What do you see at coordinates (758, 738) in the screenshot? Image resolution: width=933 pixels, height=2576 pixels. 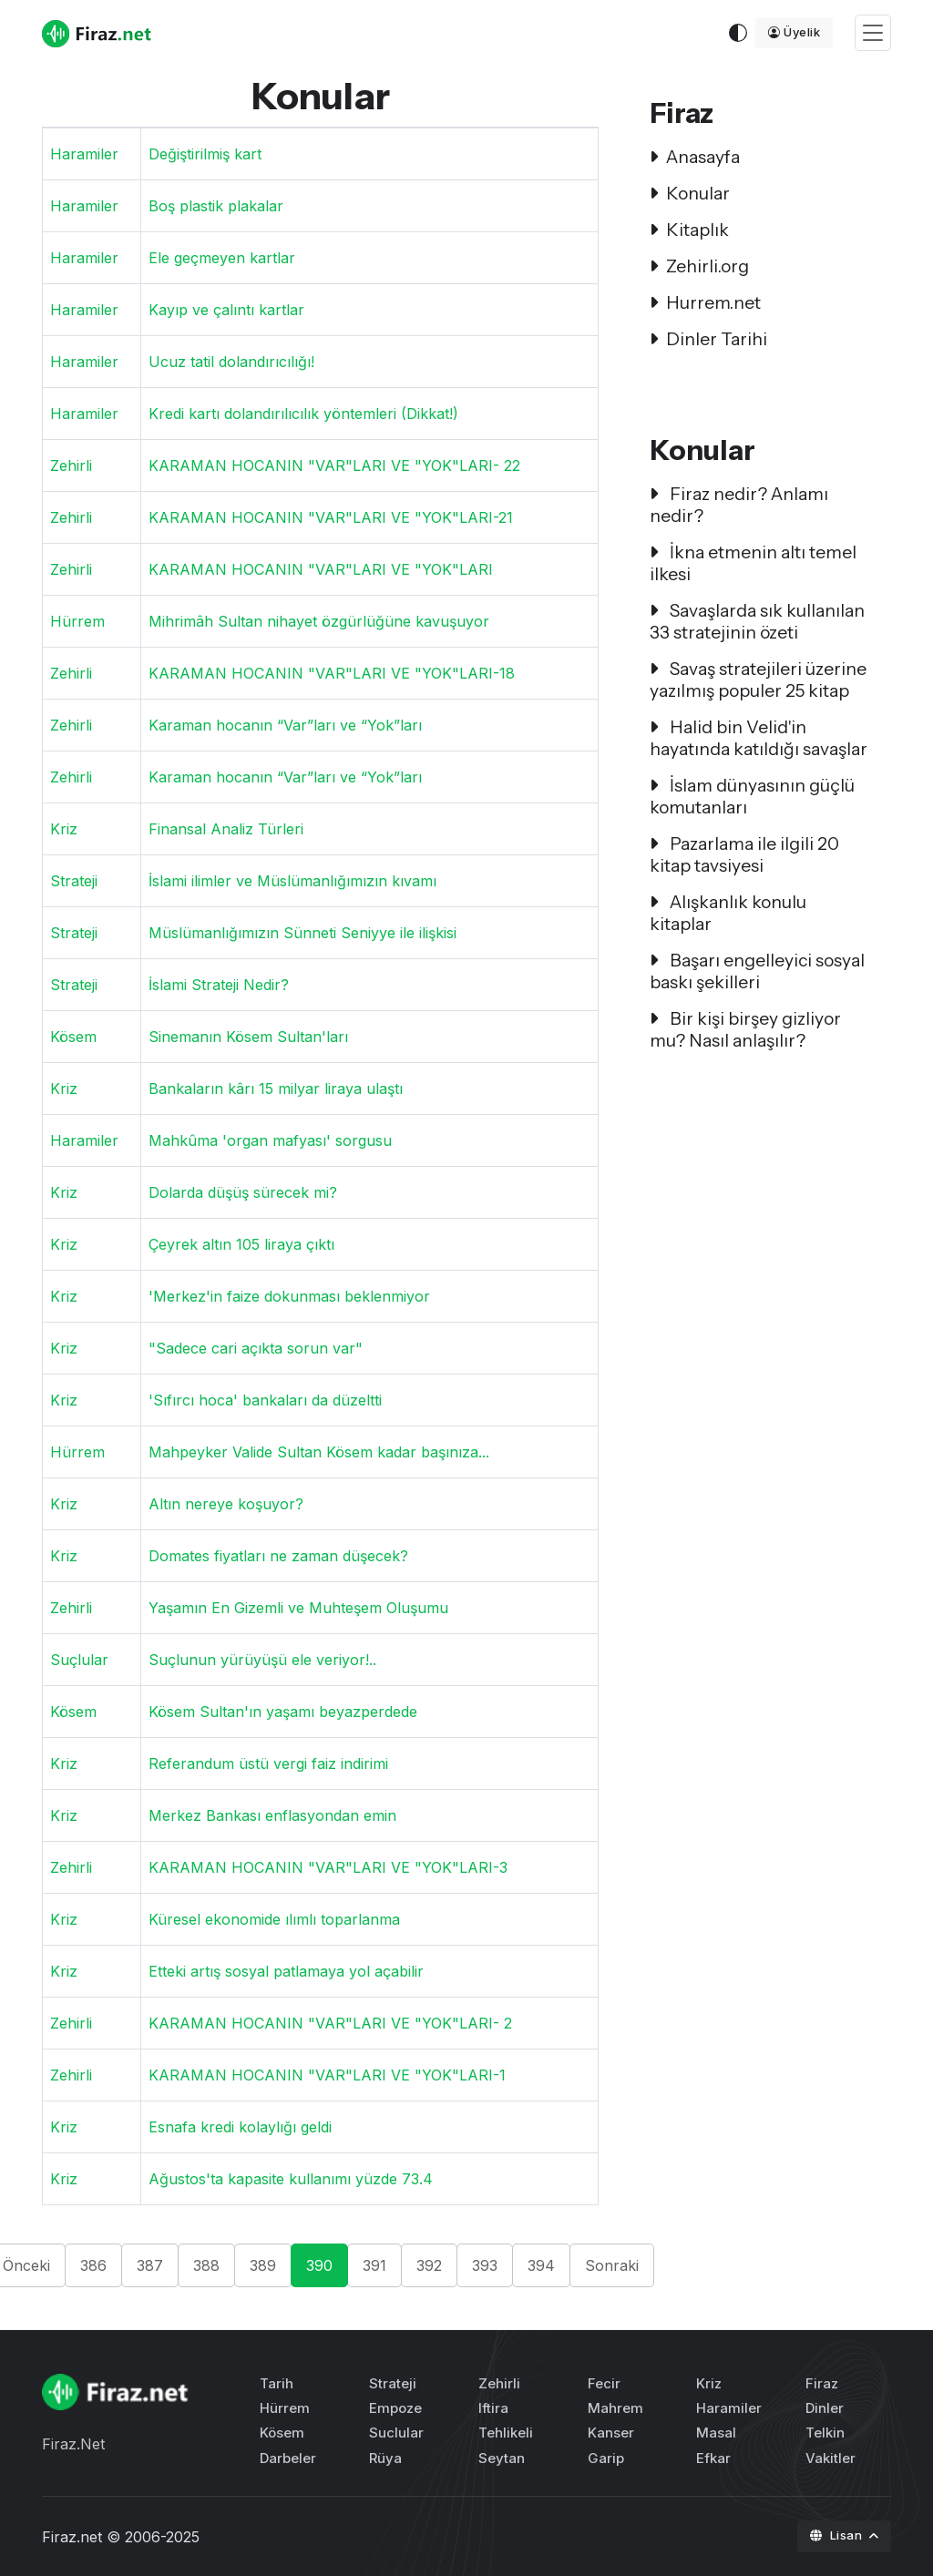 I see `Halid bin Velid'in hayatında katıldığı savaşlar` at bounding box center [758, 738].